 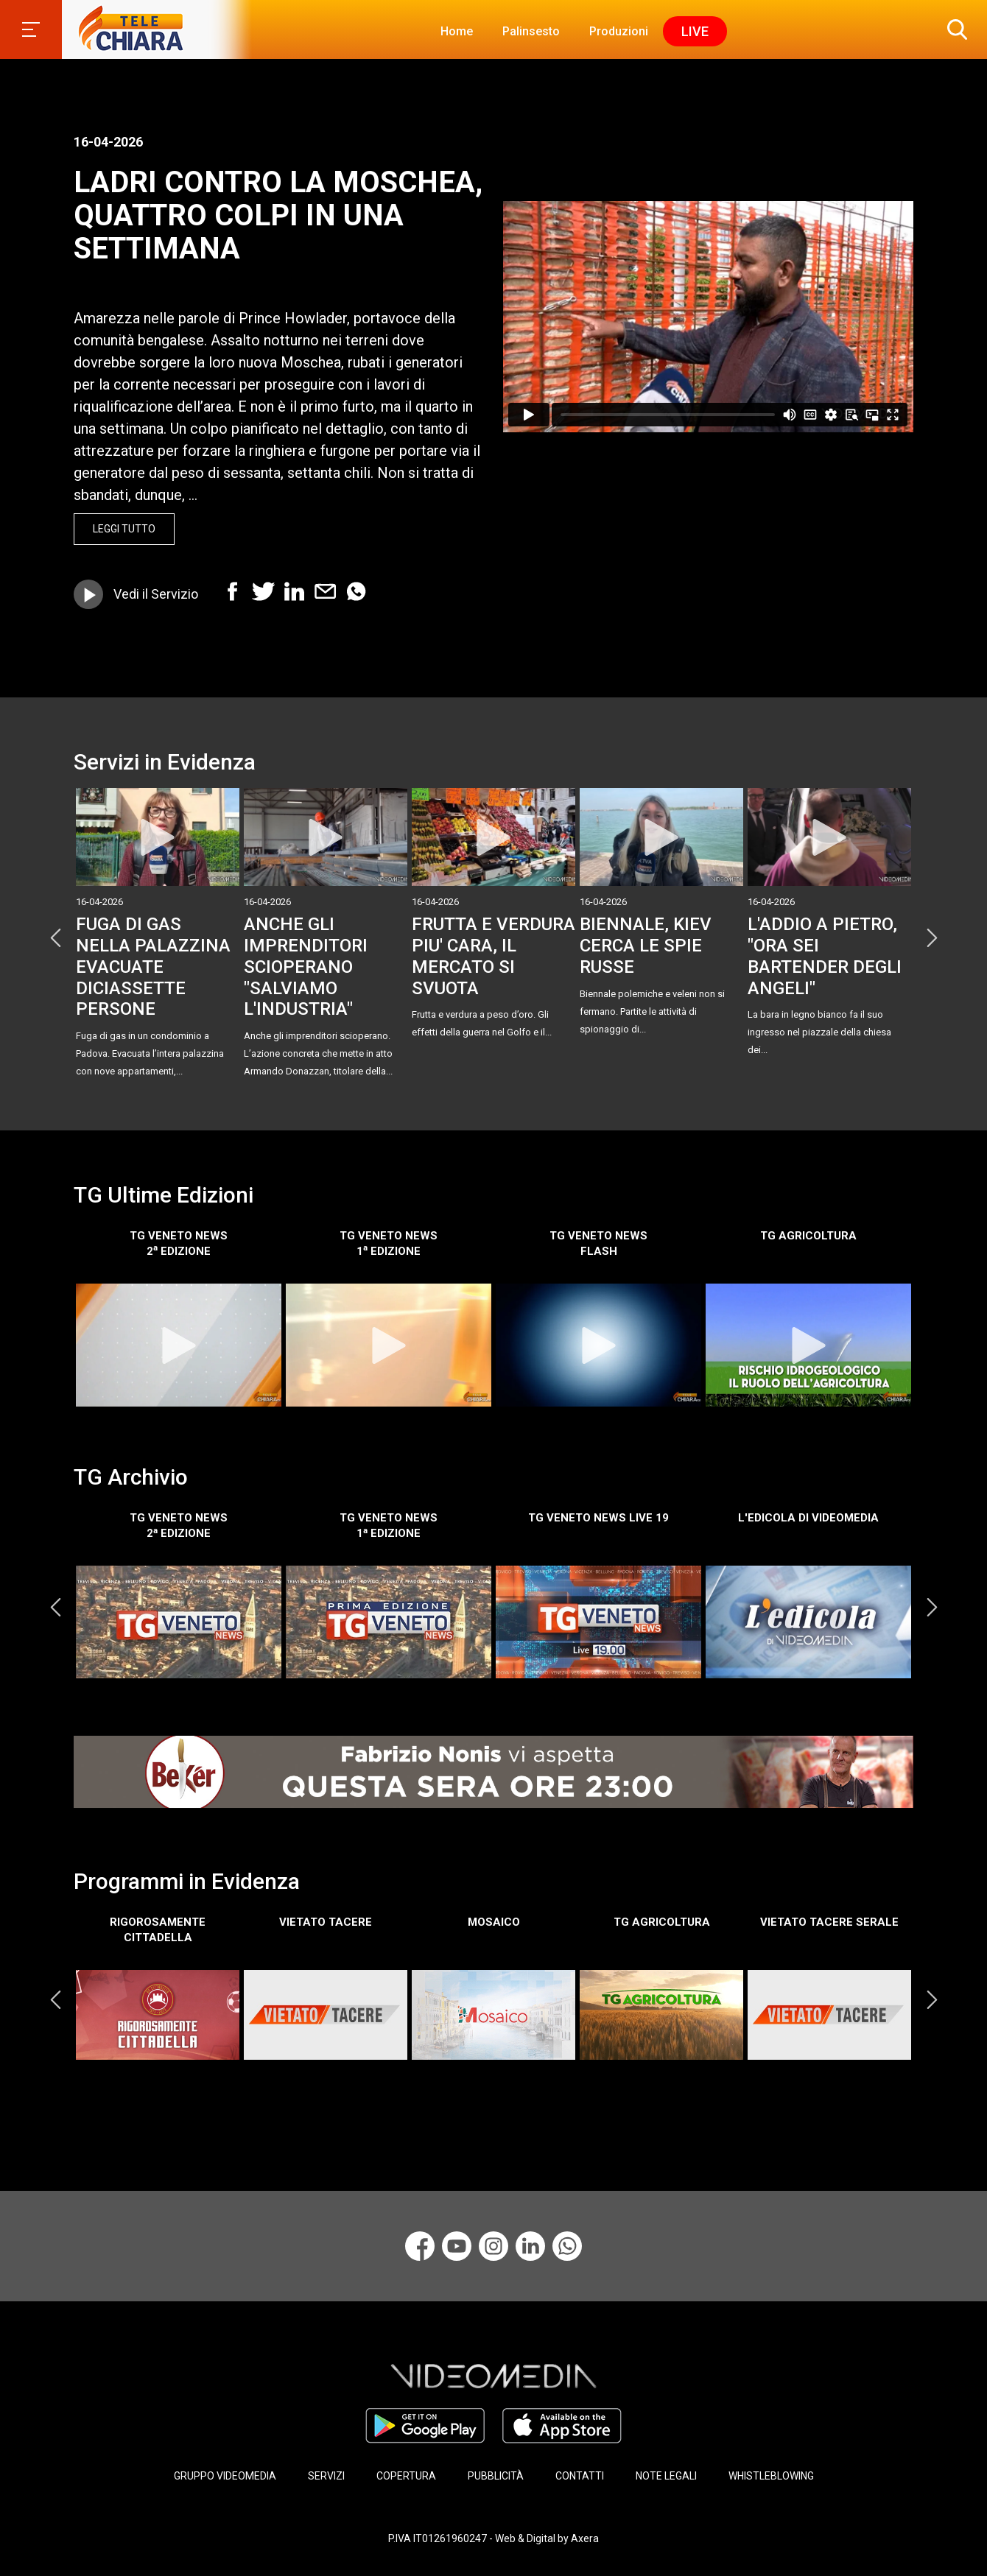 I want to click on CONTATTI, so click(x=579, y=2476).